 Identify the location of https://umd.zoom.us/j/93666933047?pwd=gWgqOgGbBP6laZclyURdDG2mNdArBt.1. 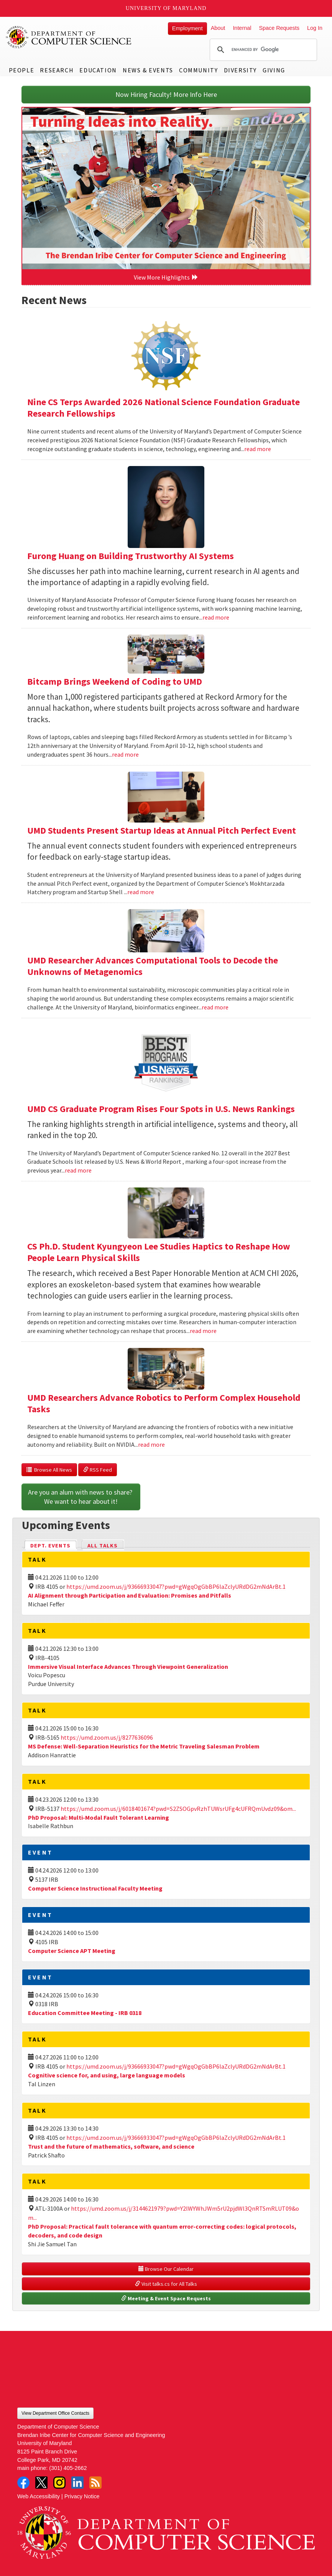
(176, 1586).